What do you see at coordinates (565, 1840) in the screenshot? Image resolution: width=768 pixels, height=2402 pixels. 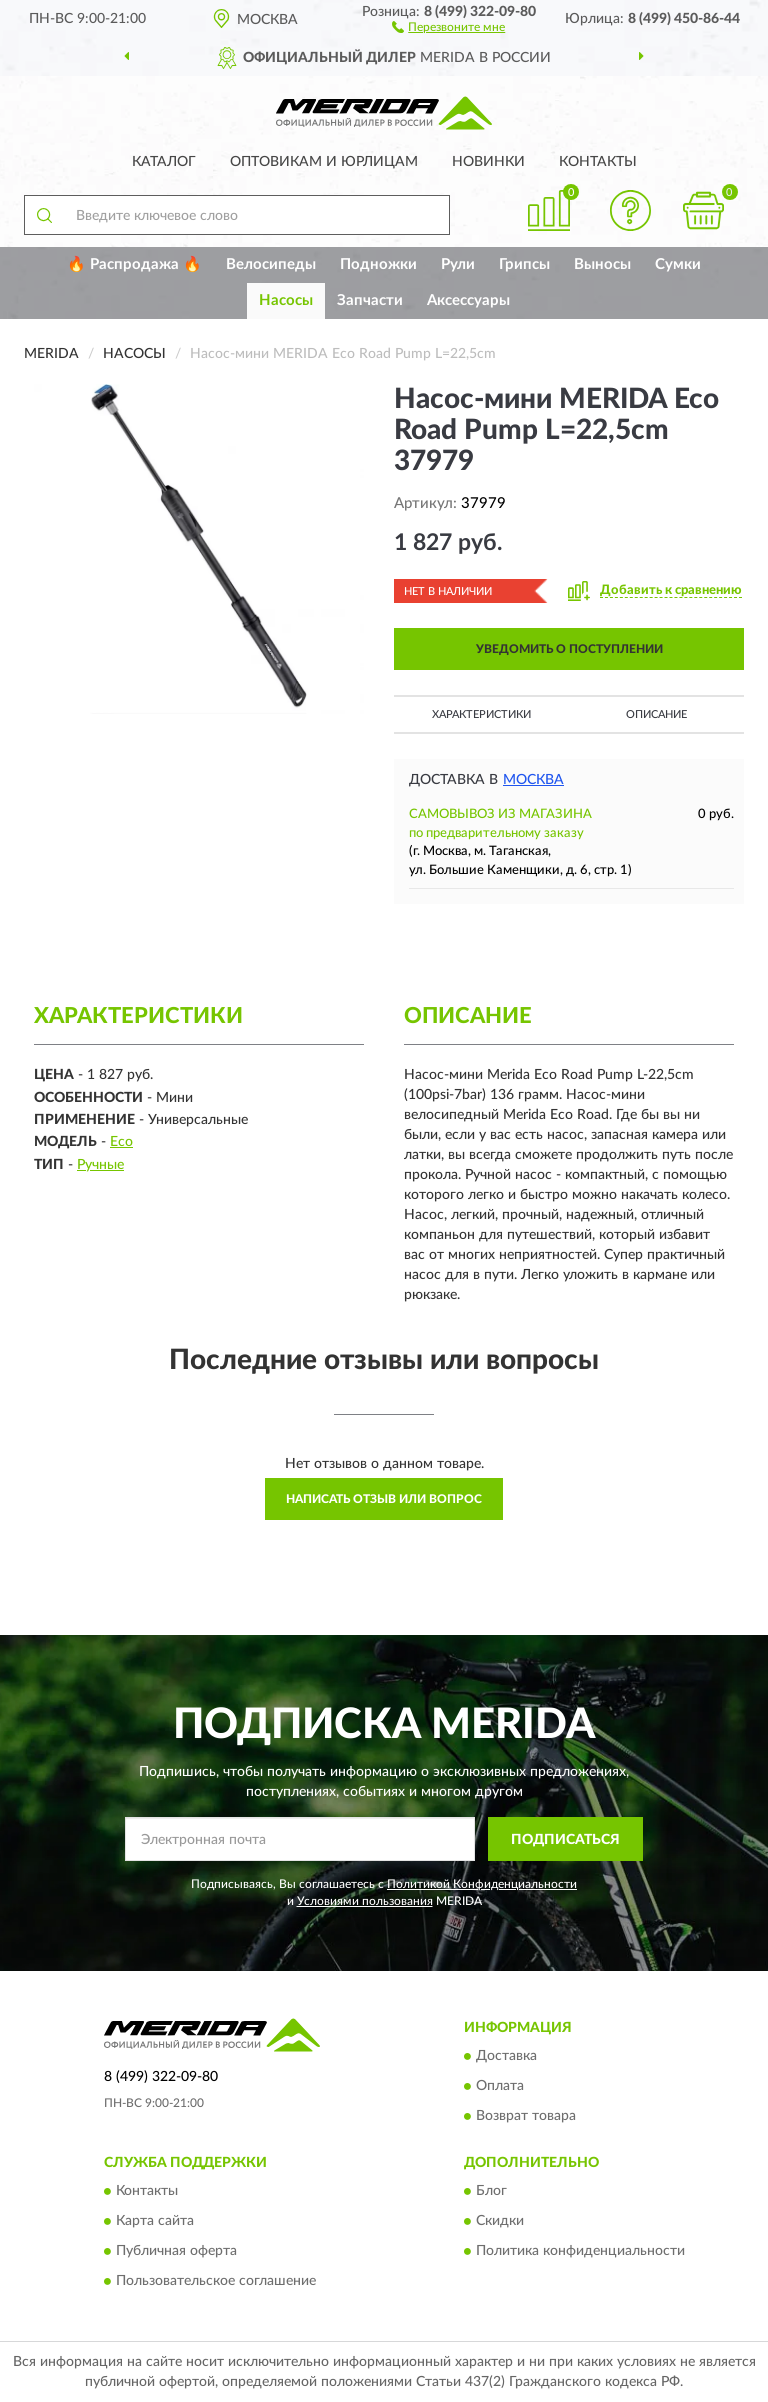 I see `ПОДПИСАТЬСЯ [button]` at bounding box center [565, 1840].